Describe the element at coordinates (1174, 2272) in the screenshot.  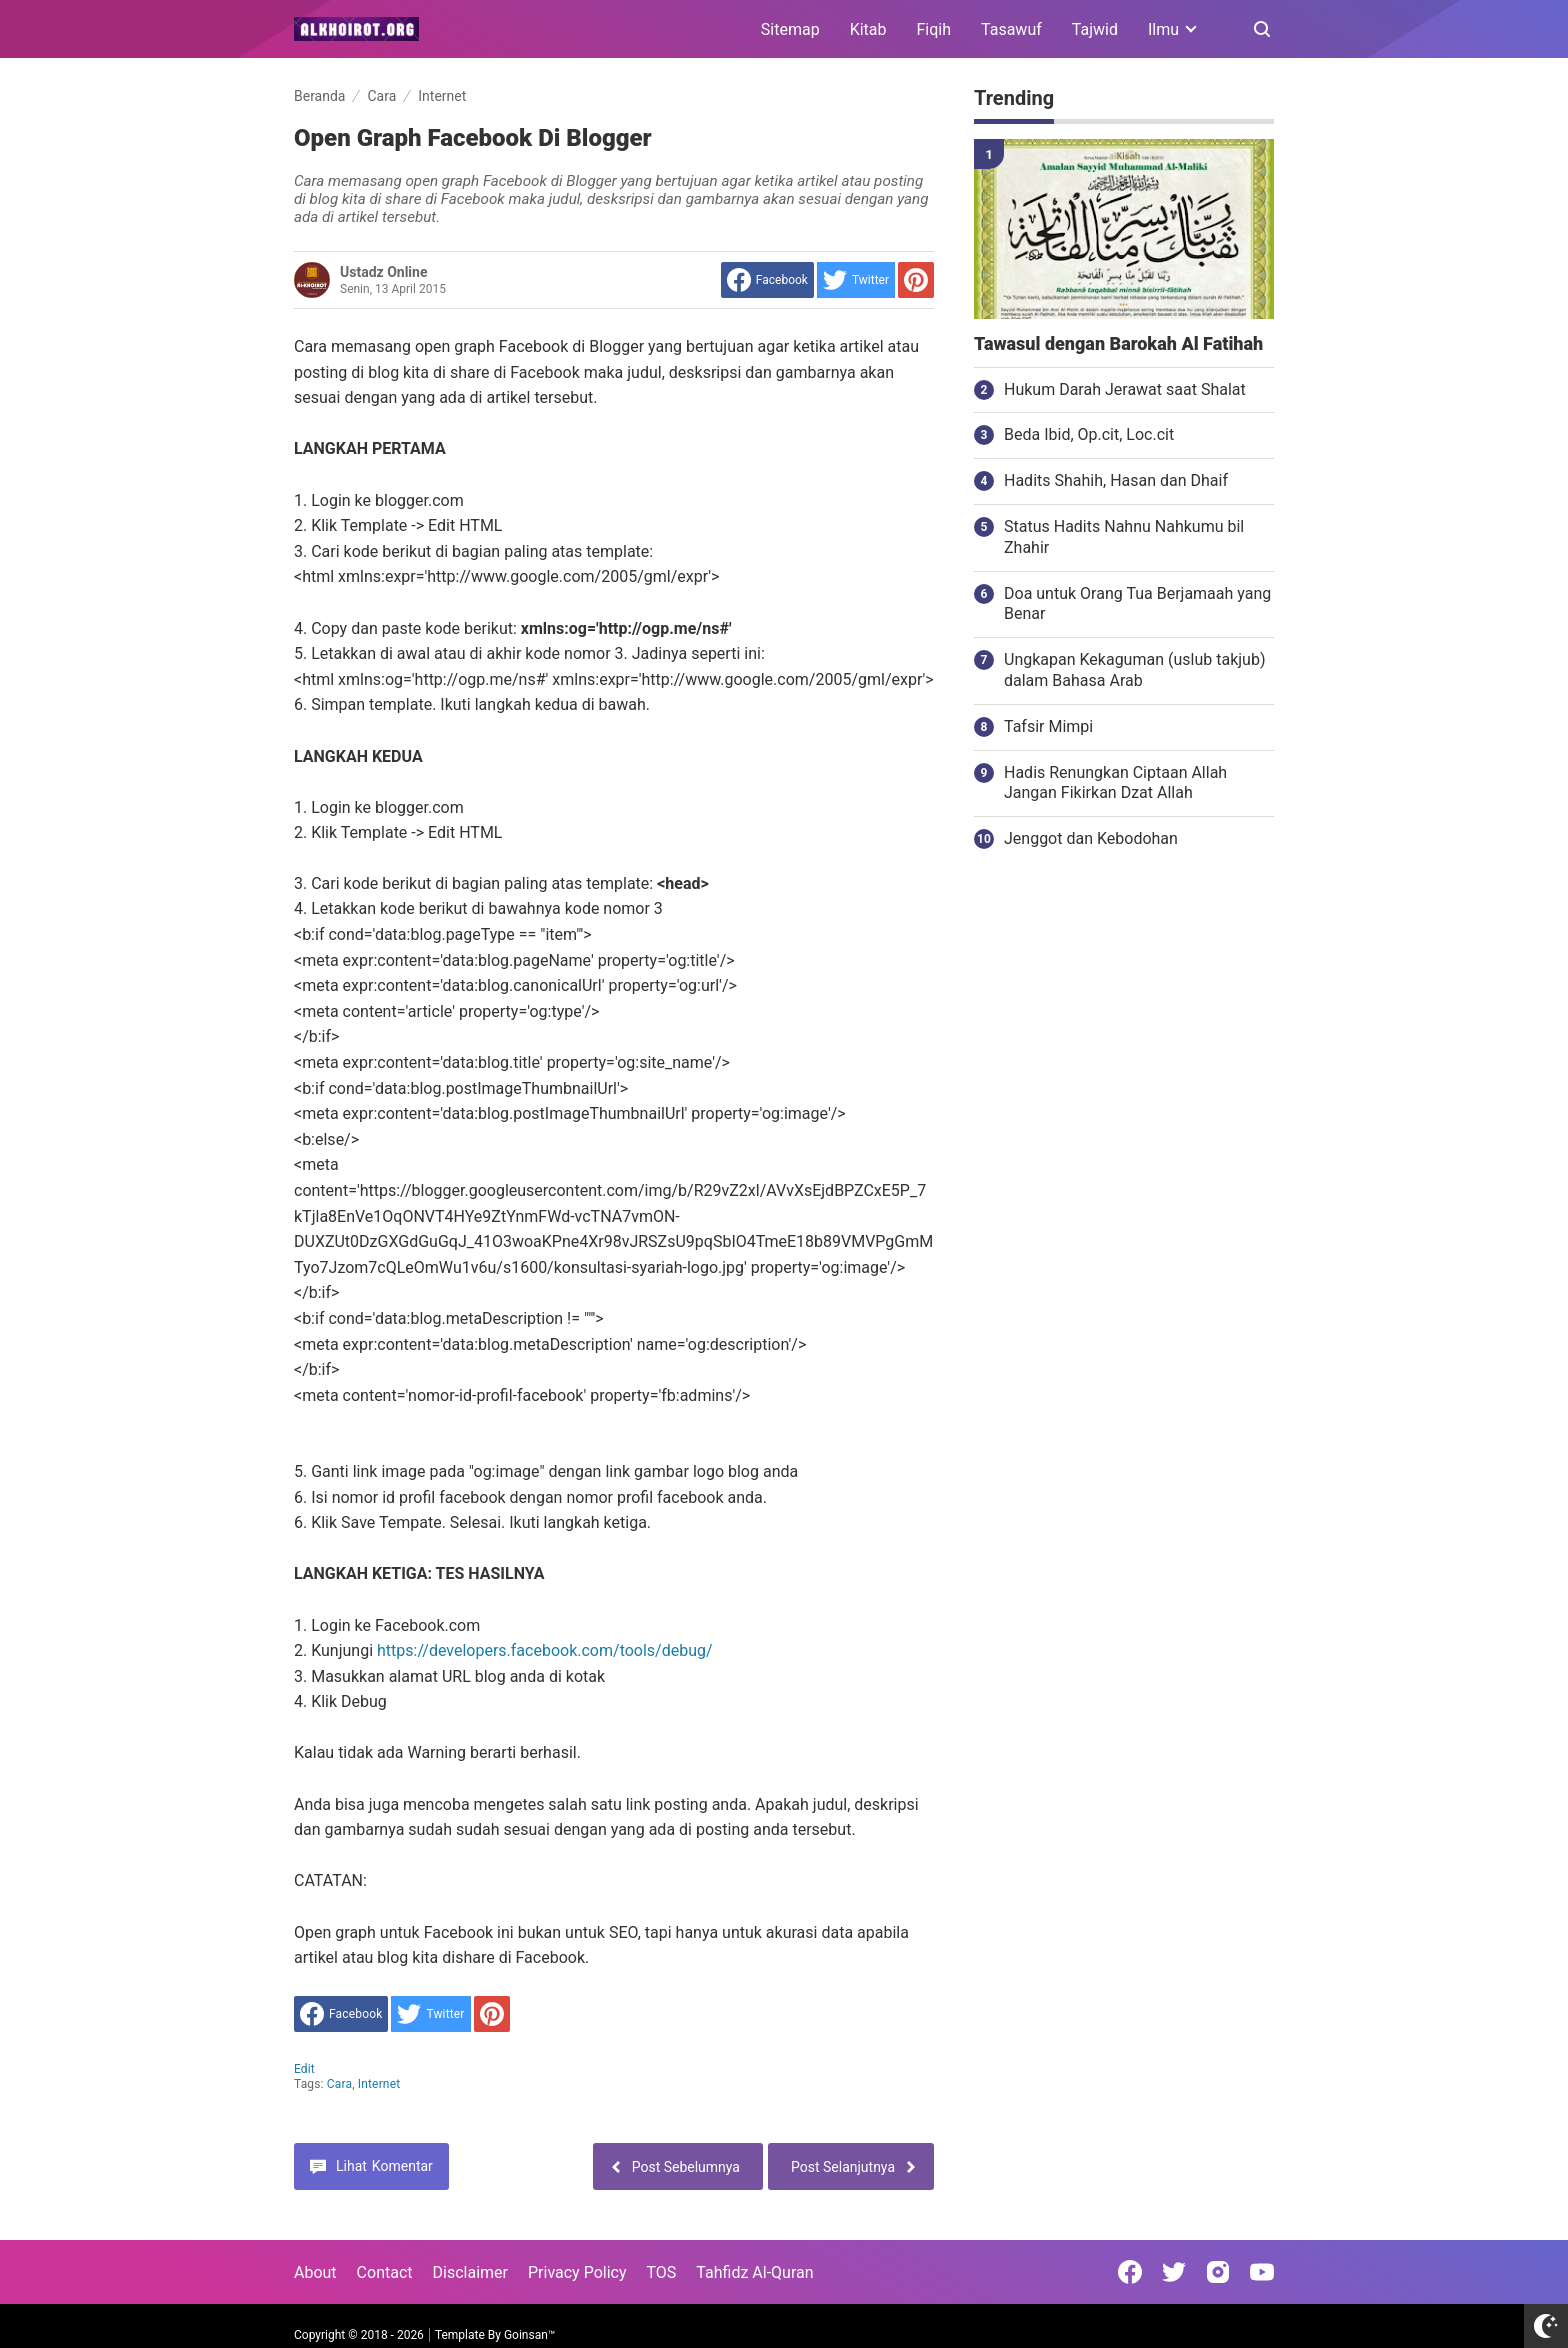
I see `[Open Twitter]` at that location.